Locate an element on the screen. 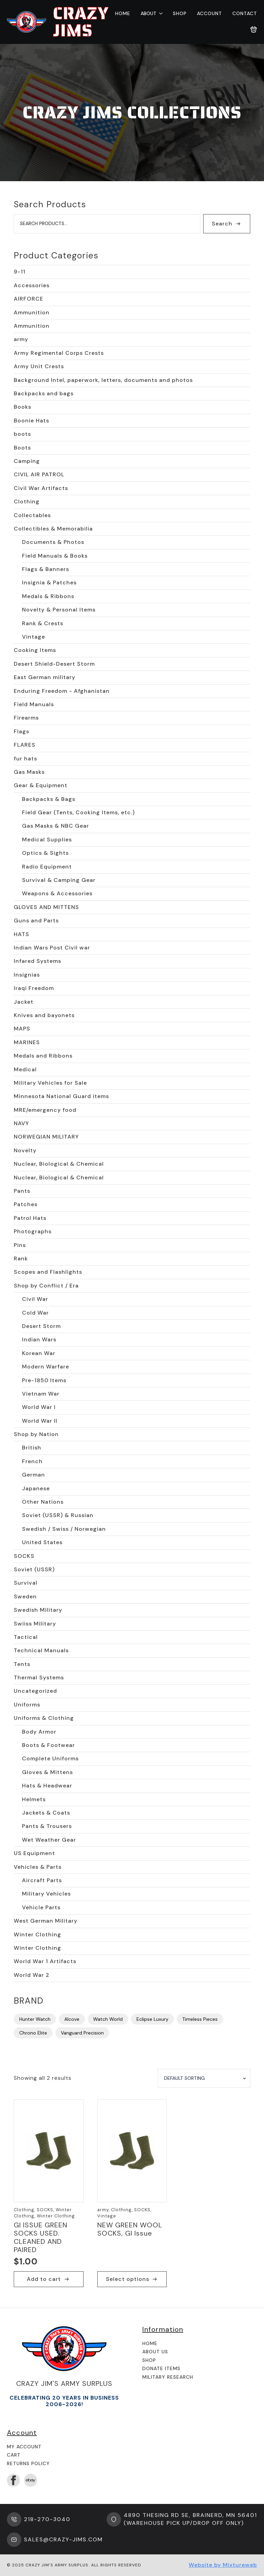  Gas Masks & NBC Gear is located at coordinates (55, 825).